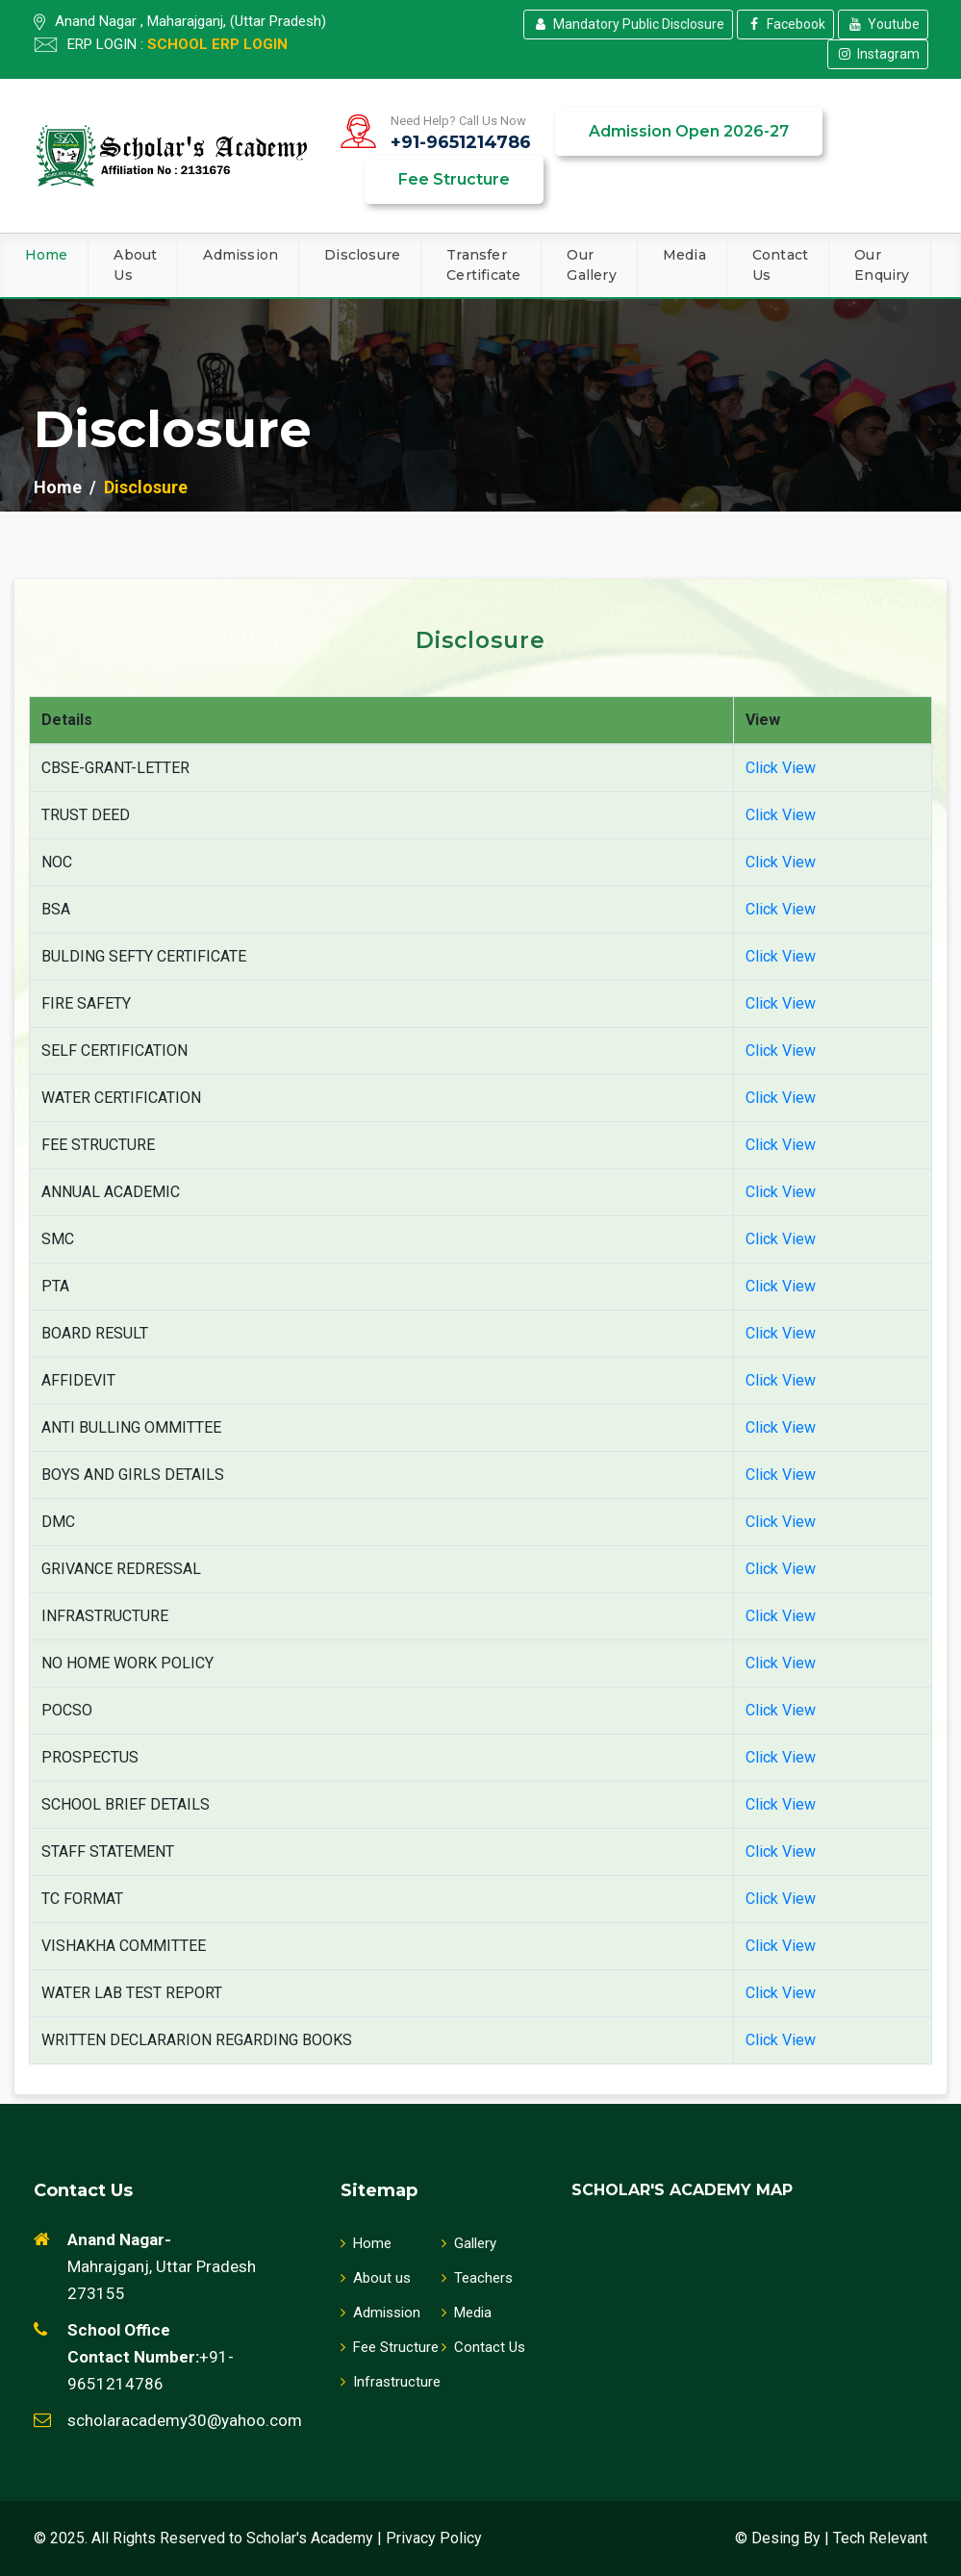  I want to click on Scholar's Academy, so click(309, 2538).